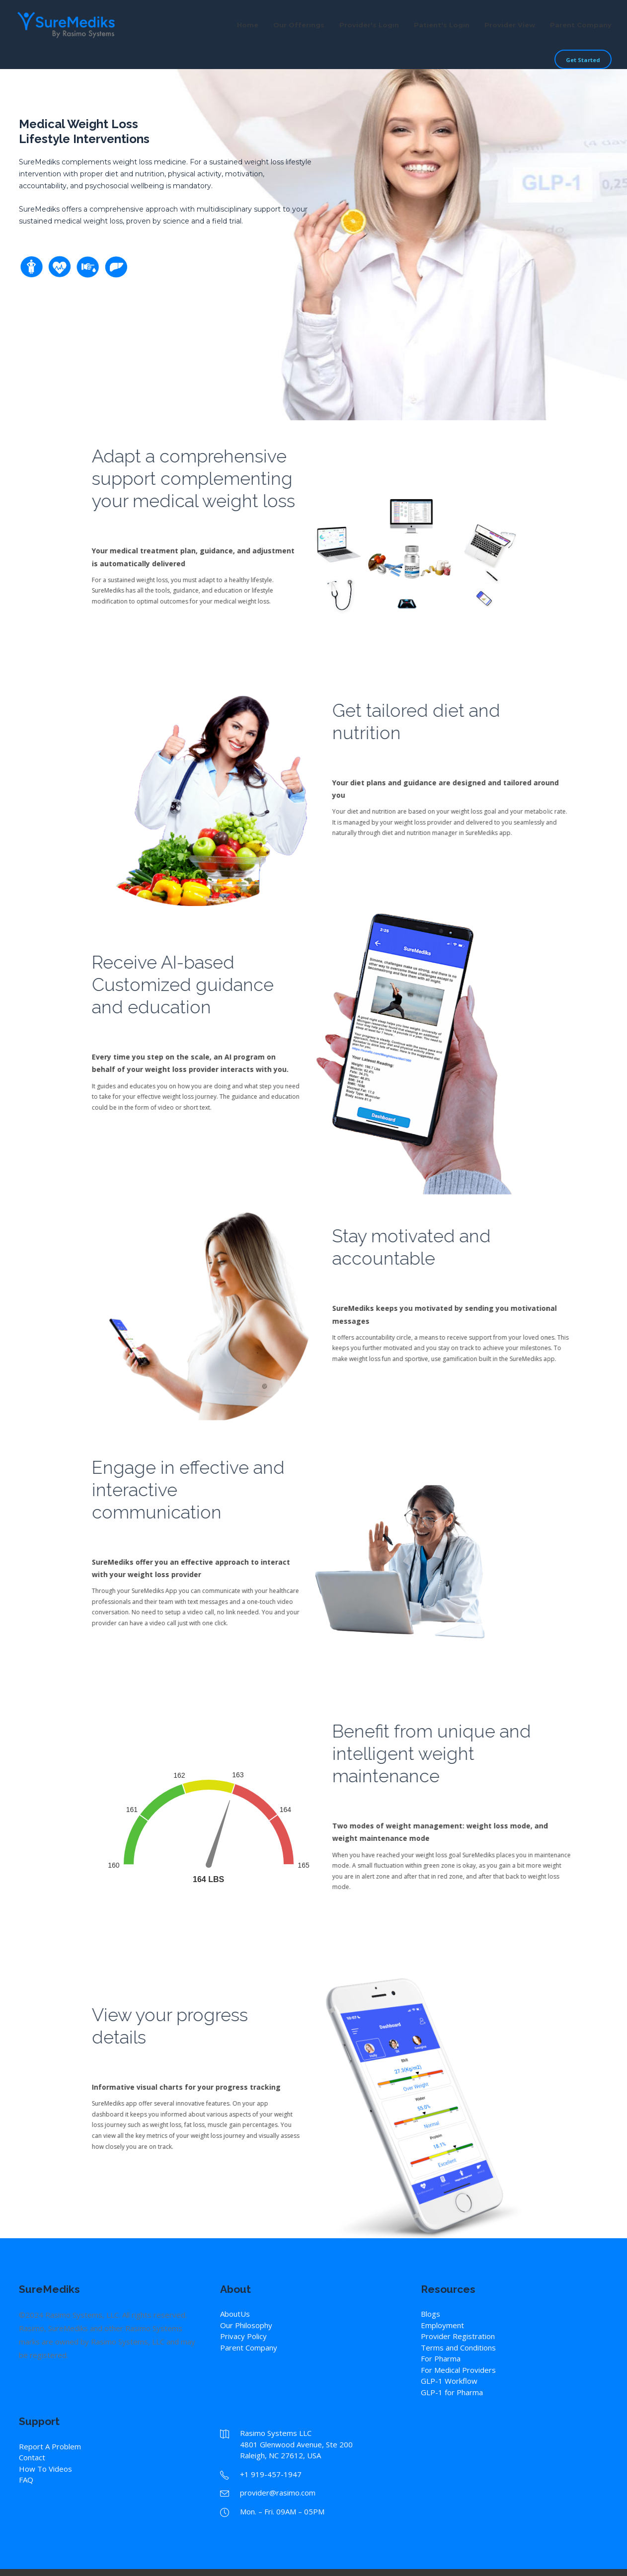 Image resolution: width=627 pixels, height=2576 pixels. What do you see at coordinates (458, 2347) in the screenshot?
I see `Terms and Conditions` at bounding box center [458, 2347].